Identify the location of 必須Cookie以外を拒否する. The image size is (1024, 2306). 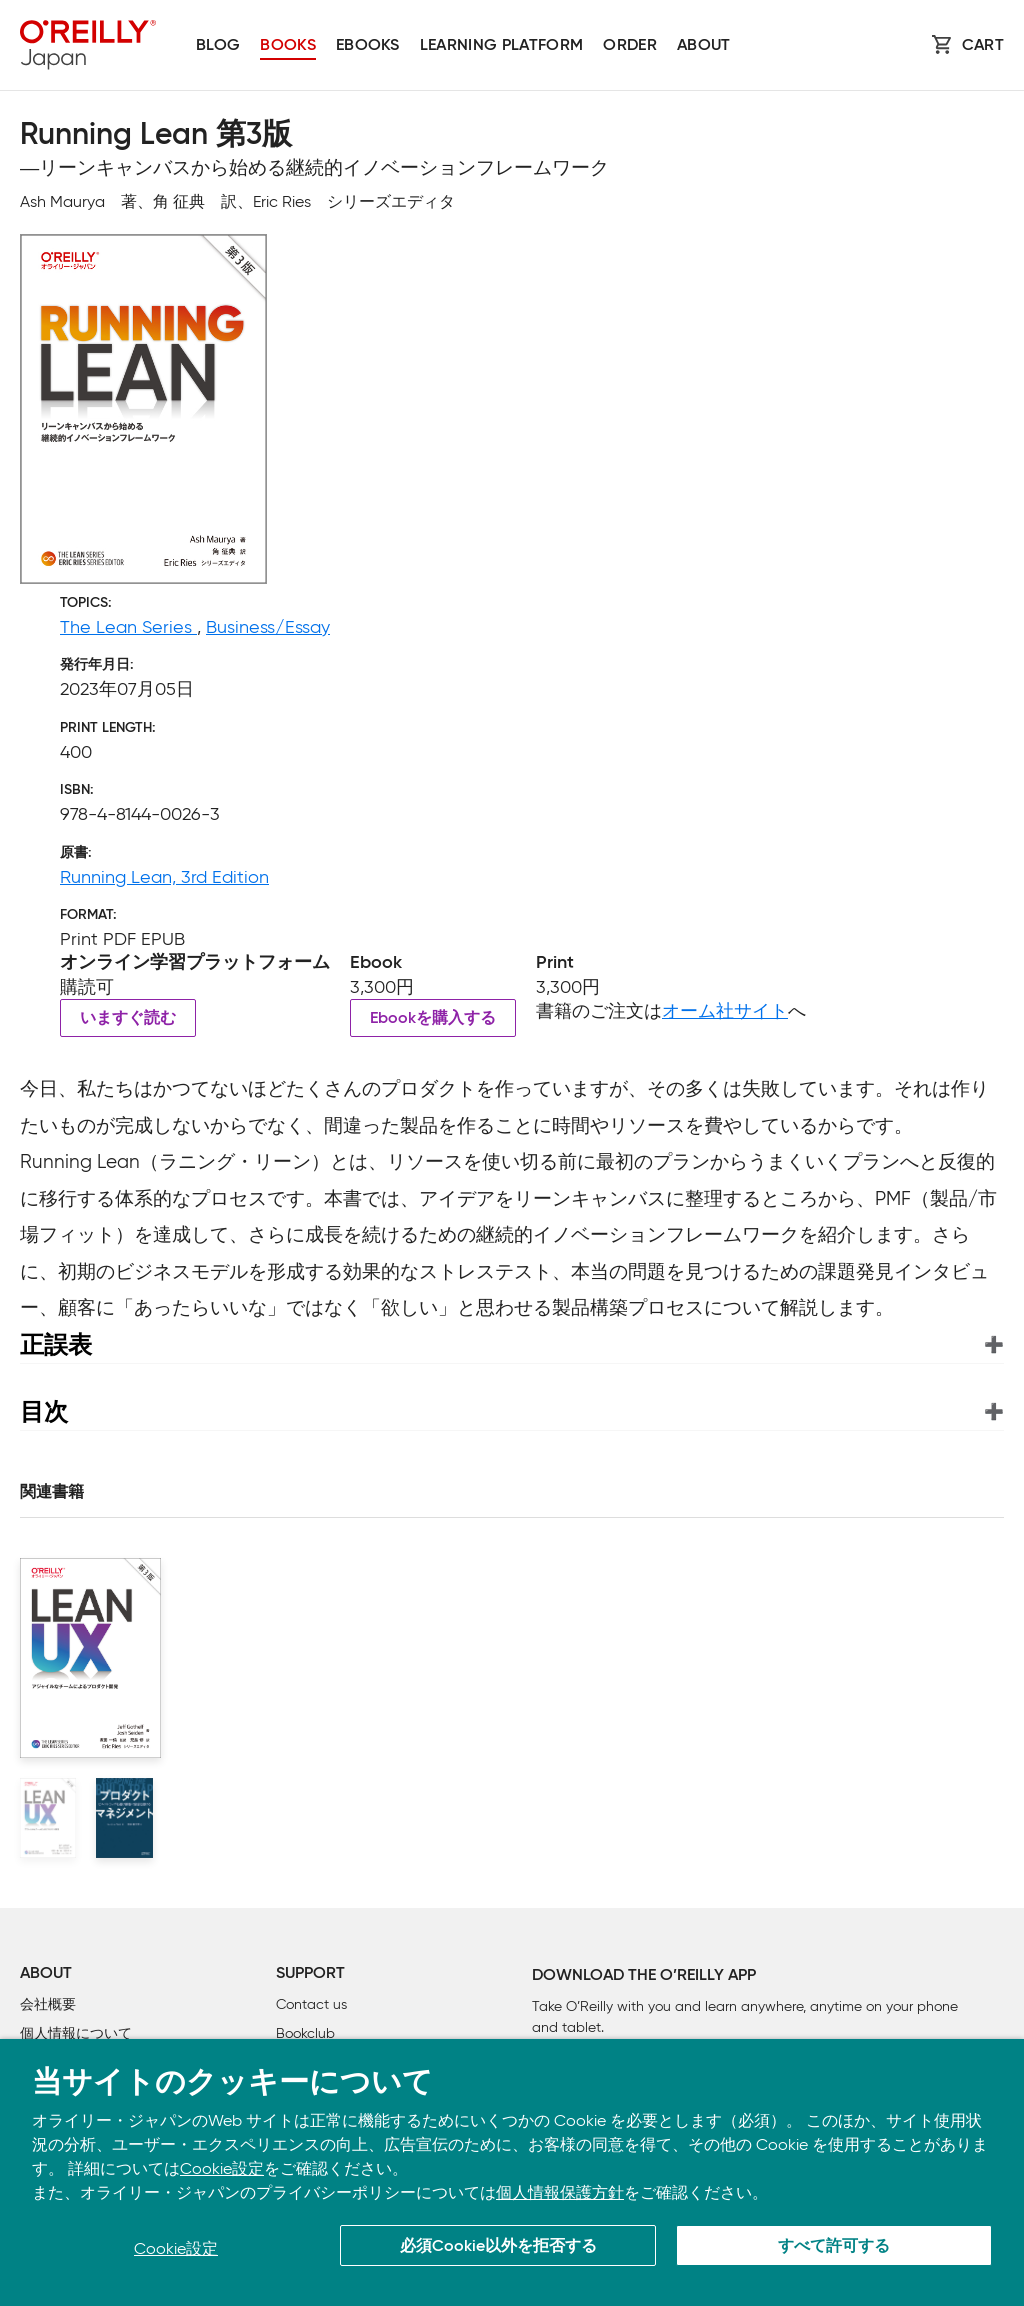
(498, 2247).